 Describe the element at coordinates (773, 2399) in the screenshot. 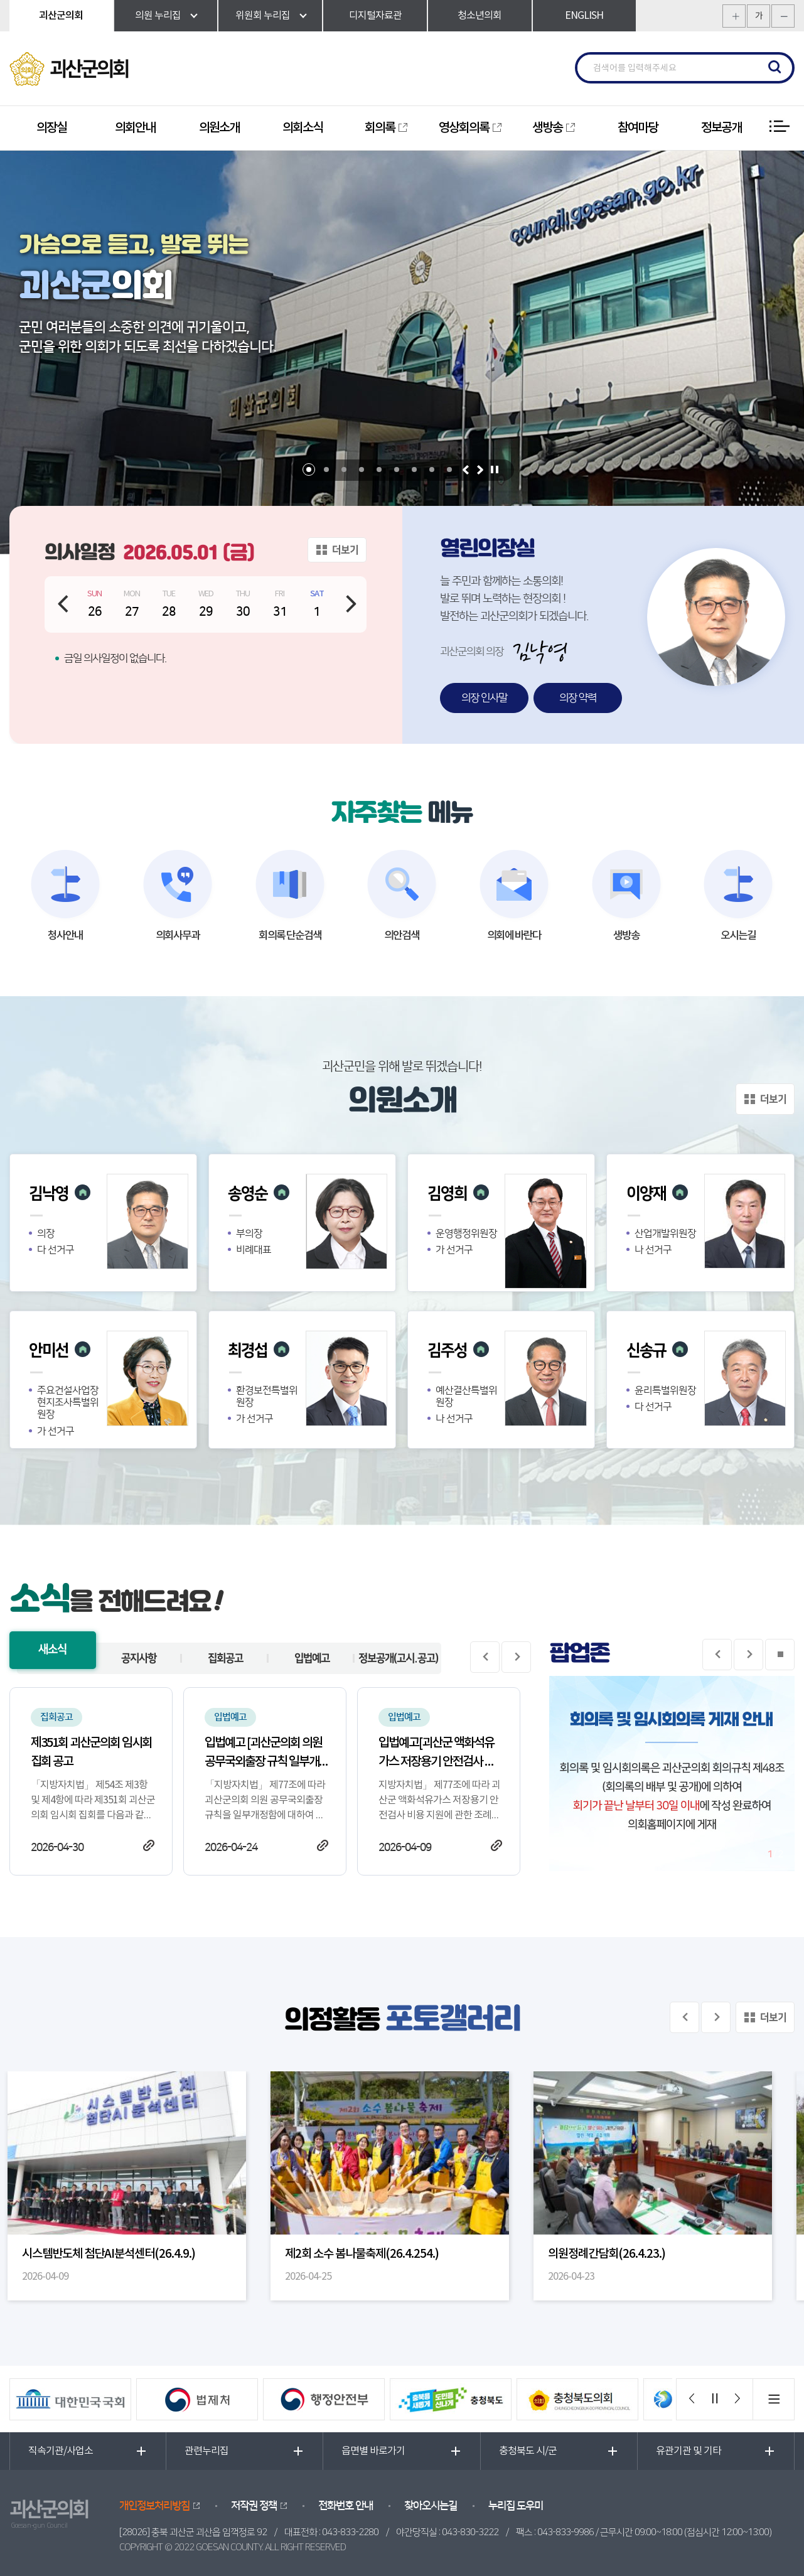

I see `배너 모음 더보기` at that location.